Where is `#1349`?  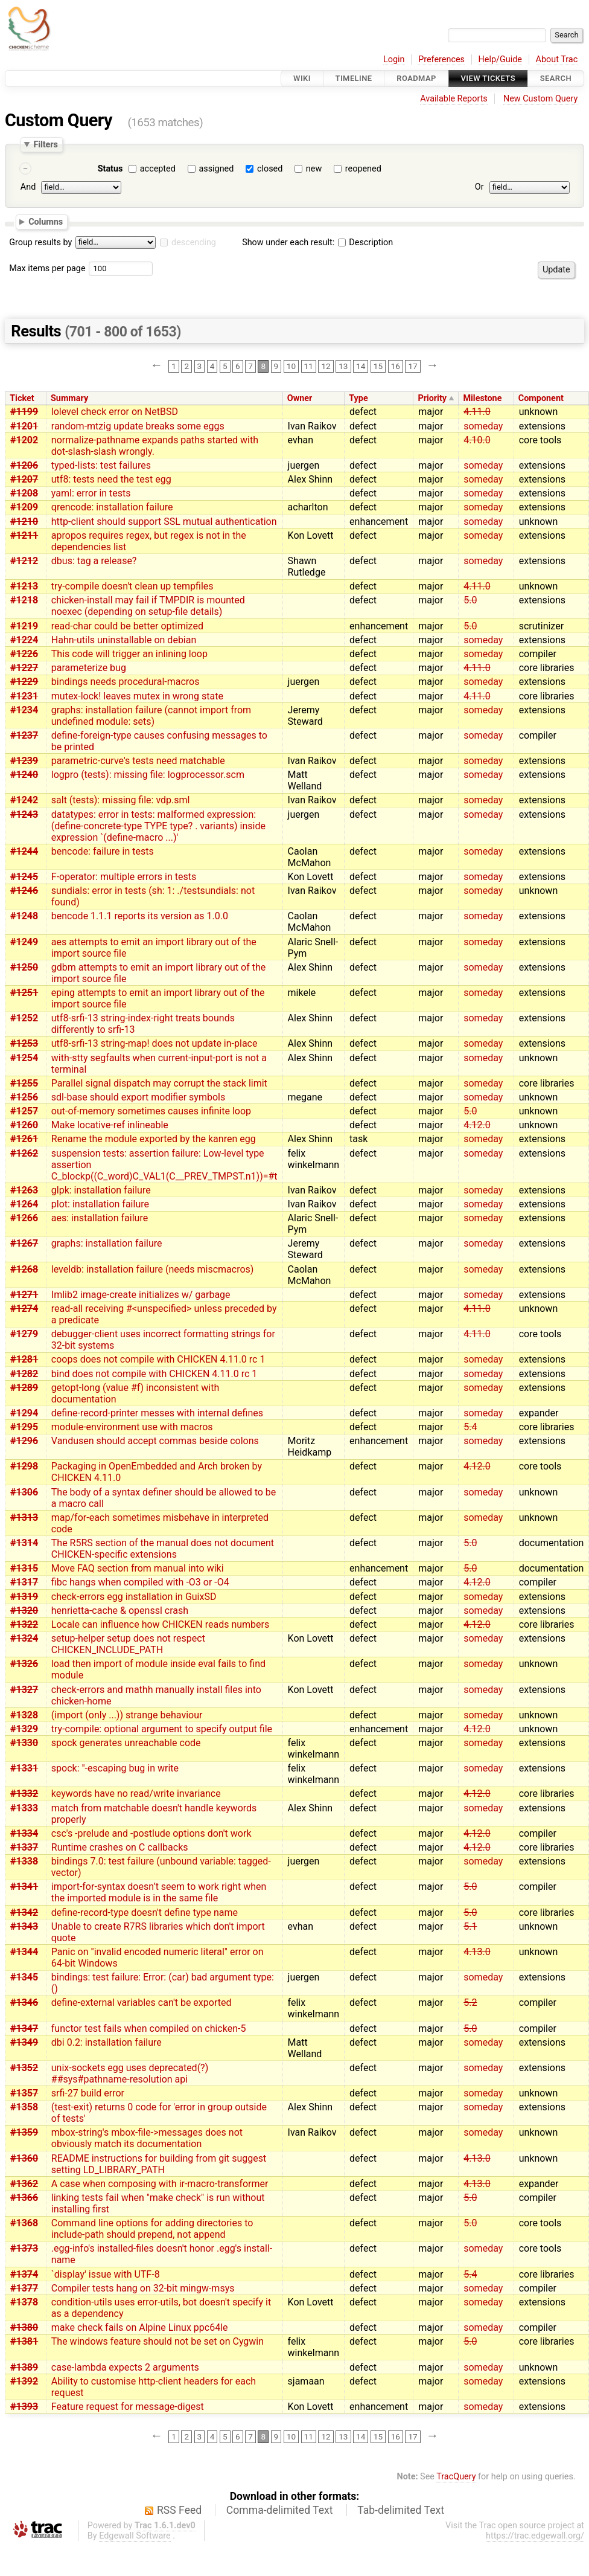
#1349 is located at coordinates (24, 2042).